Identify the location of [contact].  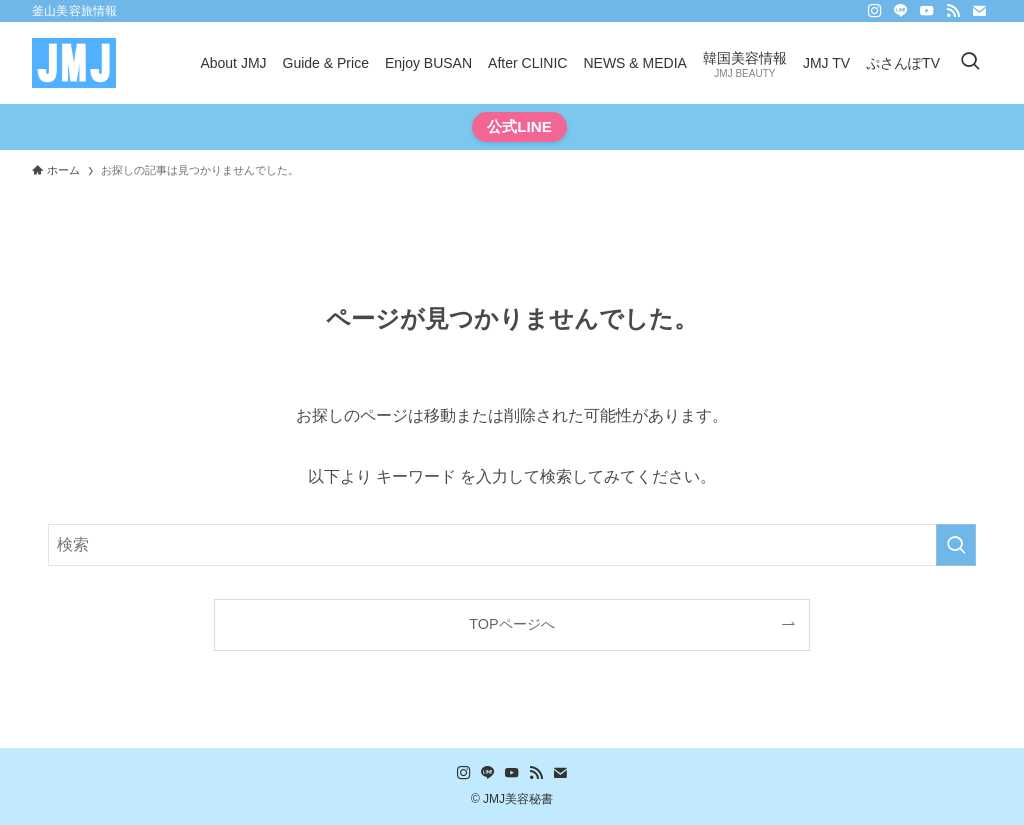
(979, 11).